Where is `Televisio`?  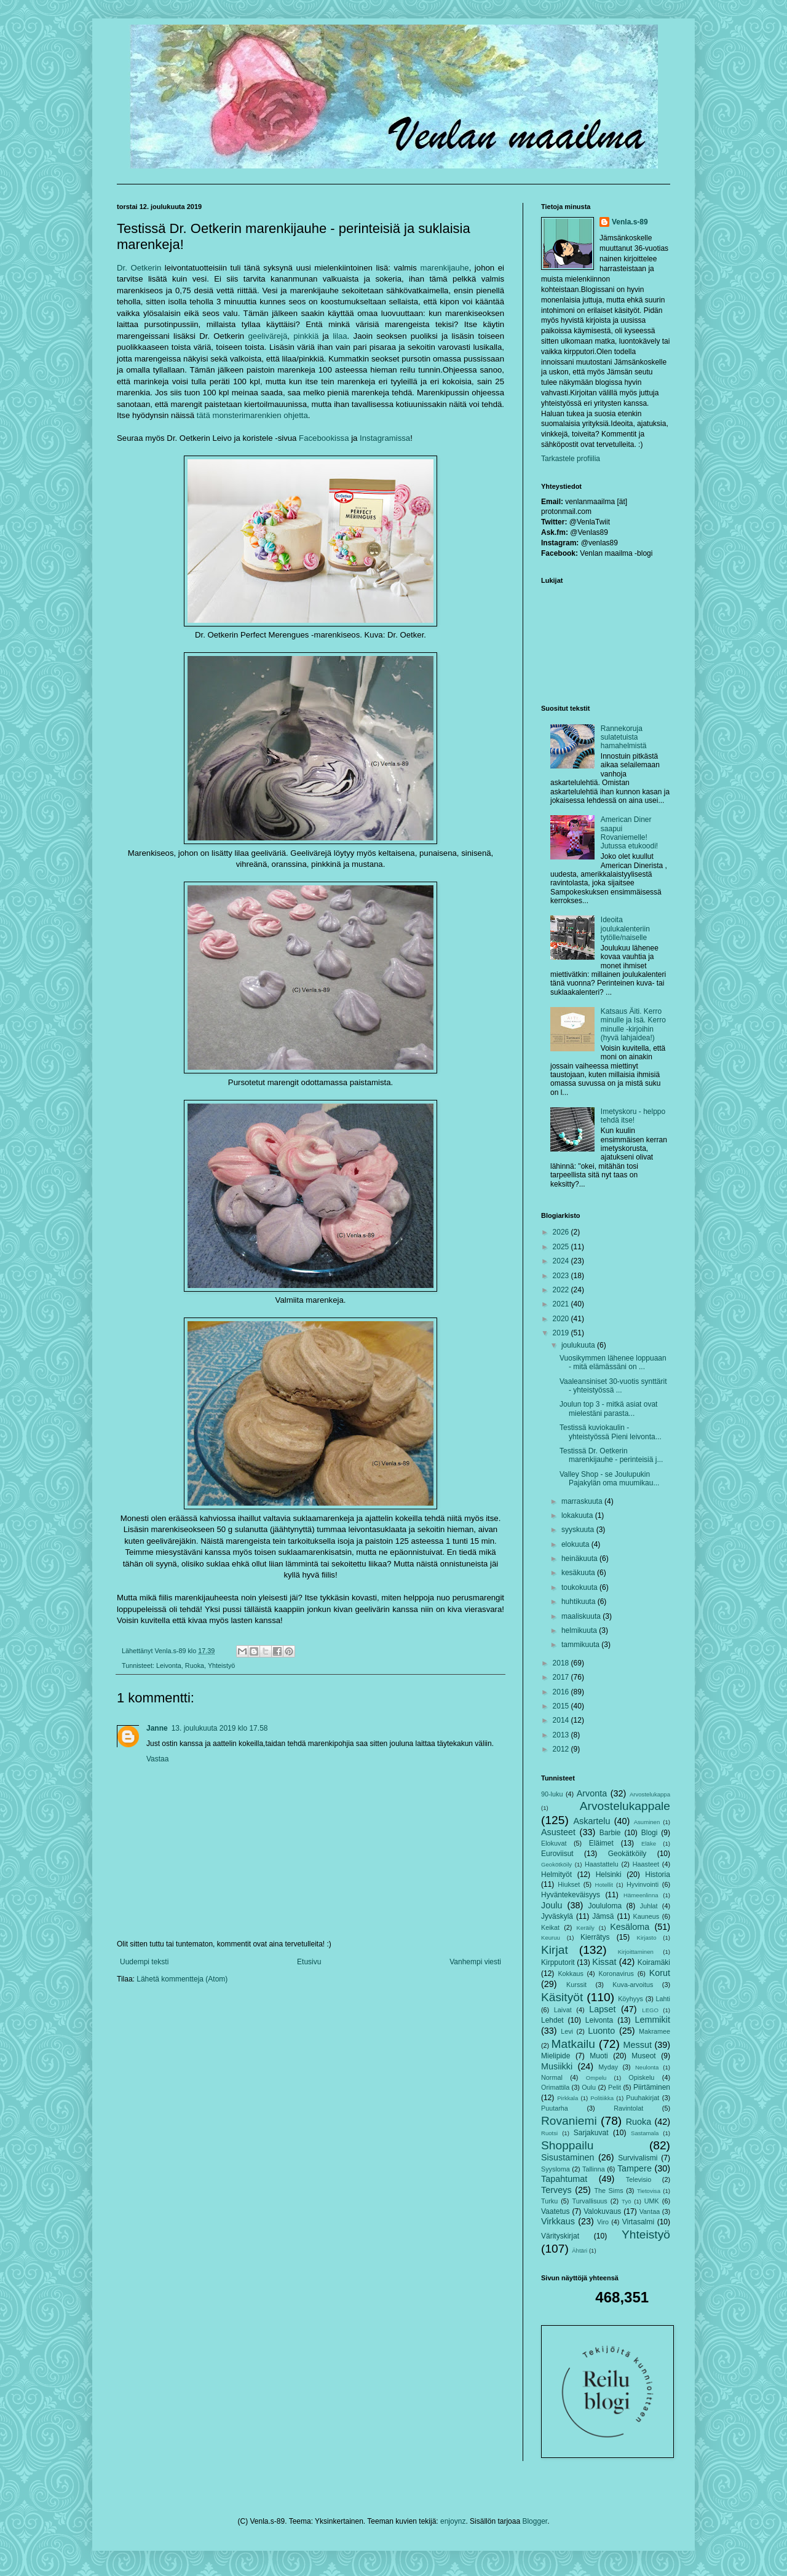
Televisio is located at coordinates (638, 2179).